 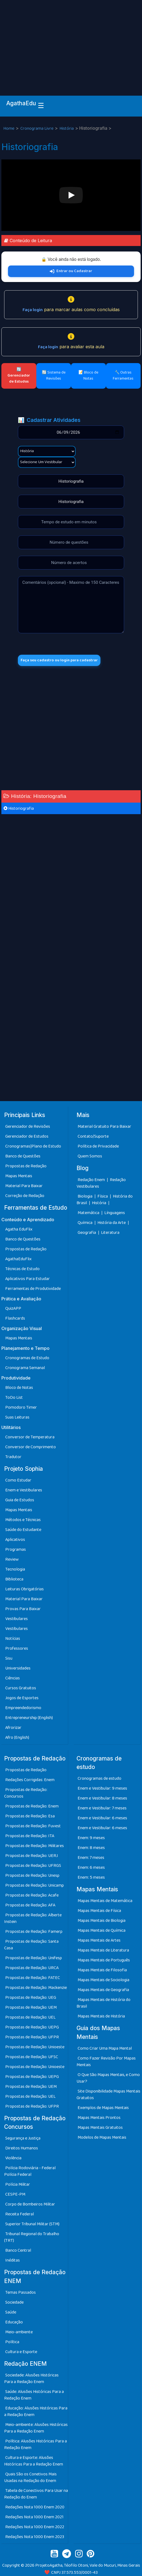 What do you see at coordinates (22, 1156) in the screenshot?
I see `Banco de Questões` at bounding box center [22, 1156].